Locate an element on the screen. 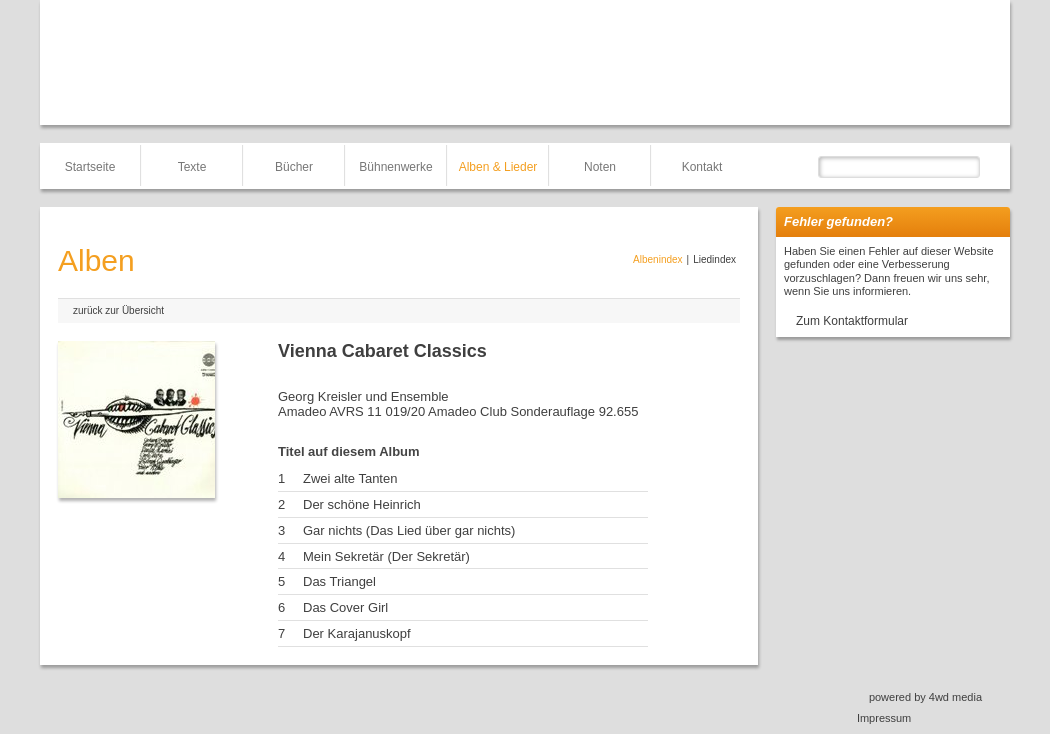 Image resolution: width=1050 pixels, height=734 pixels. Das Cover Girl is located at coordinates (345, 607).